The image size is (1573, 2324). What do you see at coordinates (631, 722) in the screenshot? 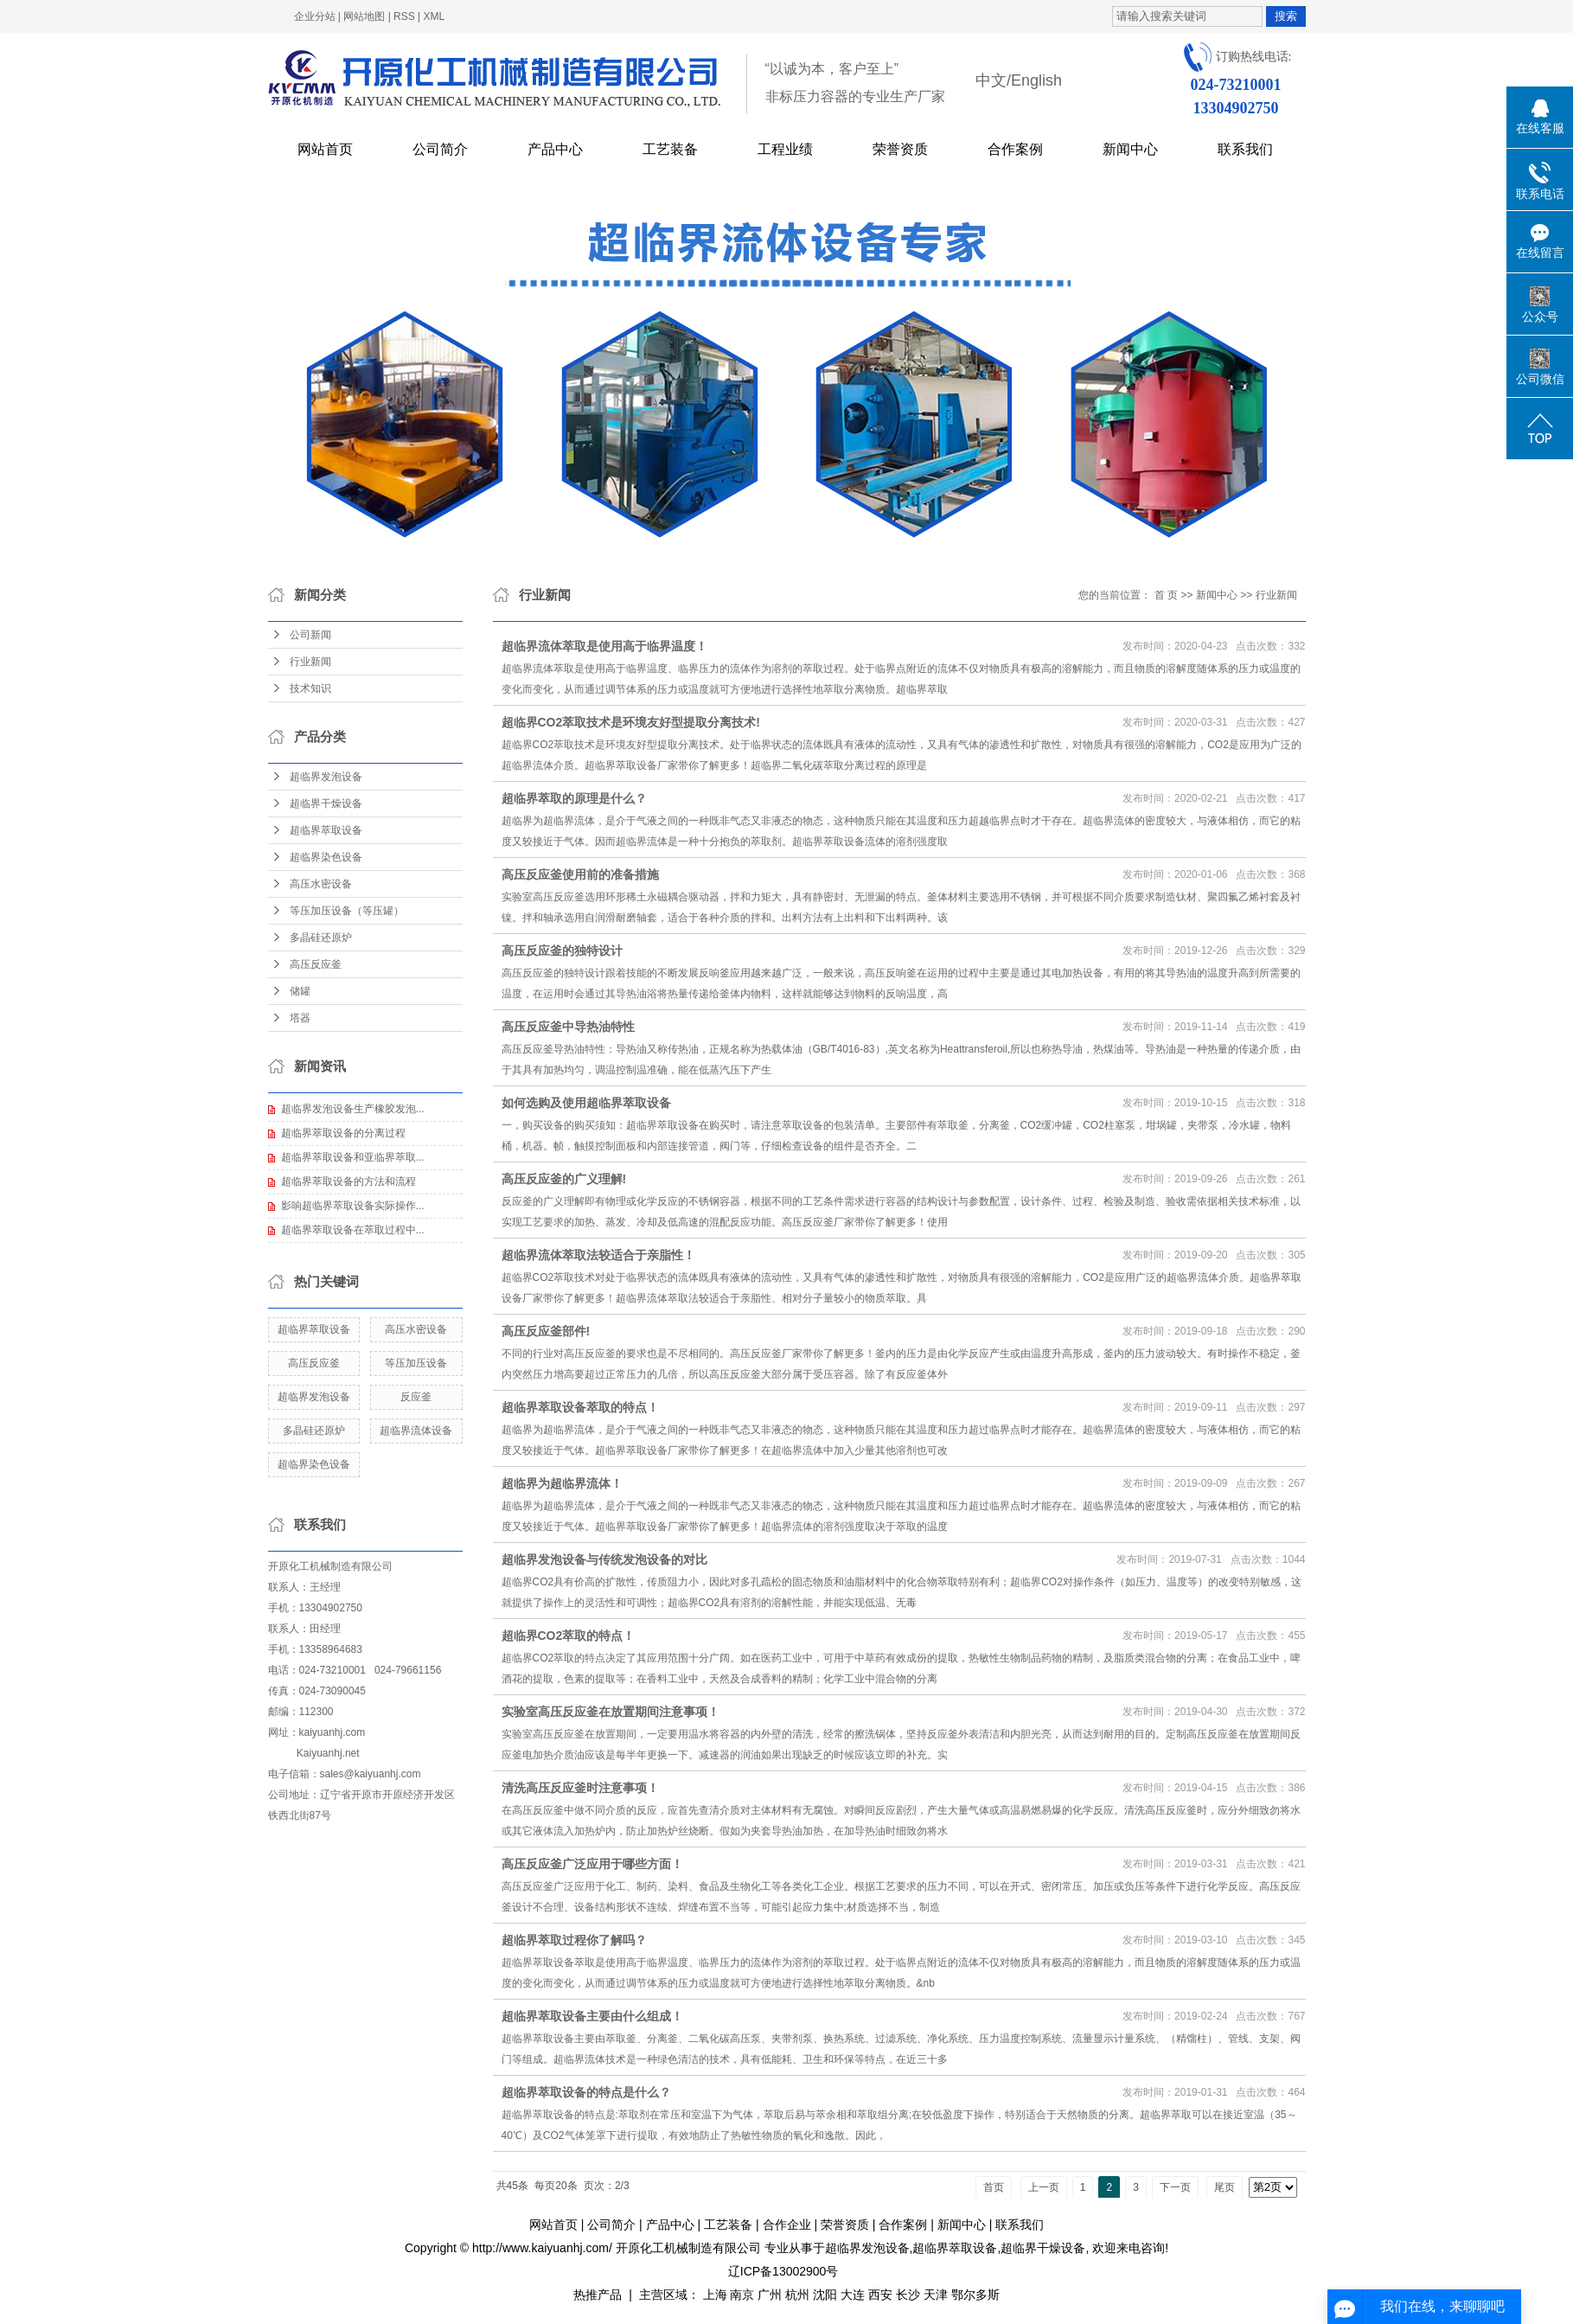
I see `超临界CO2萃取技术是环境友好型提取分离技术!` at bounding box center [631, 722].